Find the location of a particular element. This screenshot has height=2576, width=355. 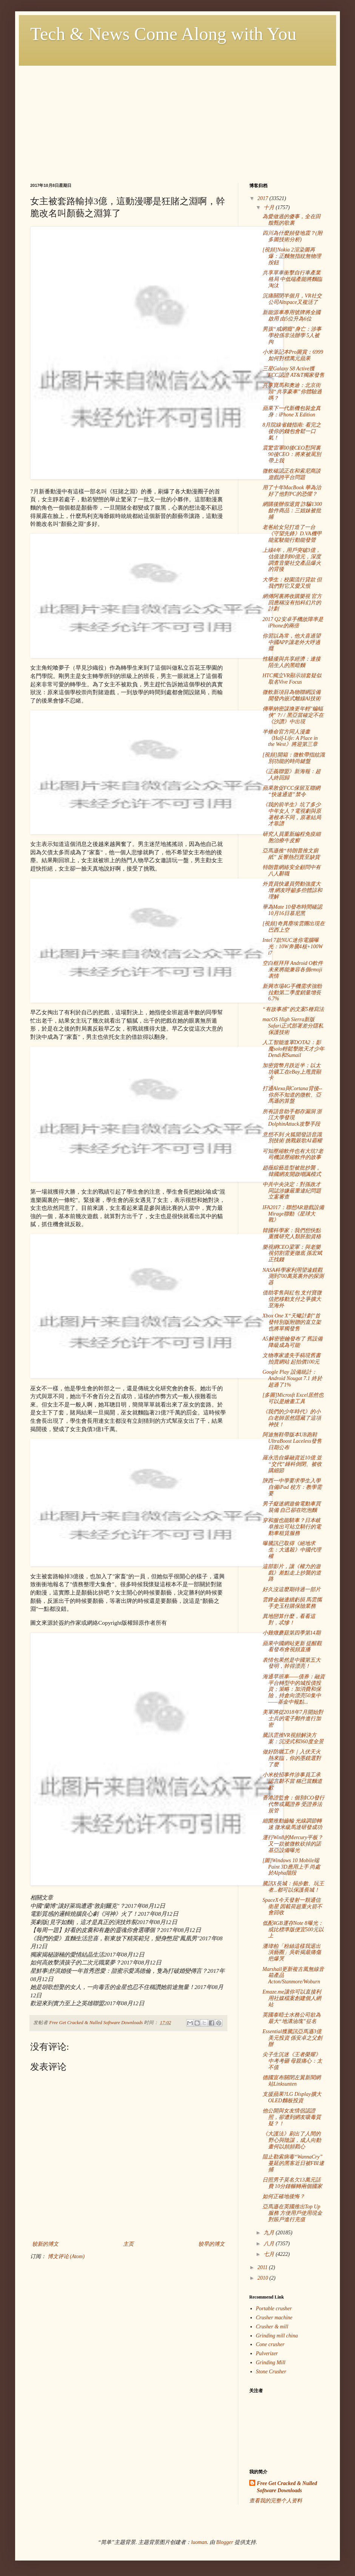

十月 is located at coordinates (270, 207).